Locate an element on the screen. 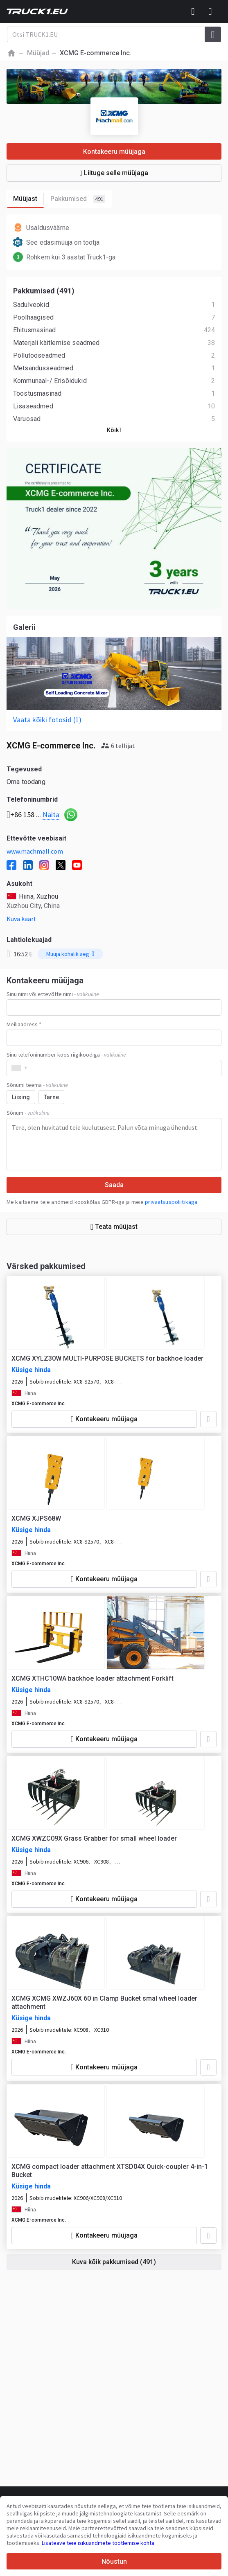 The height and width of the screenshot is (2576, 228). Nõustun is located at coordinates (114, 2561).